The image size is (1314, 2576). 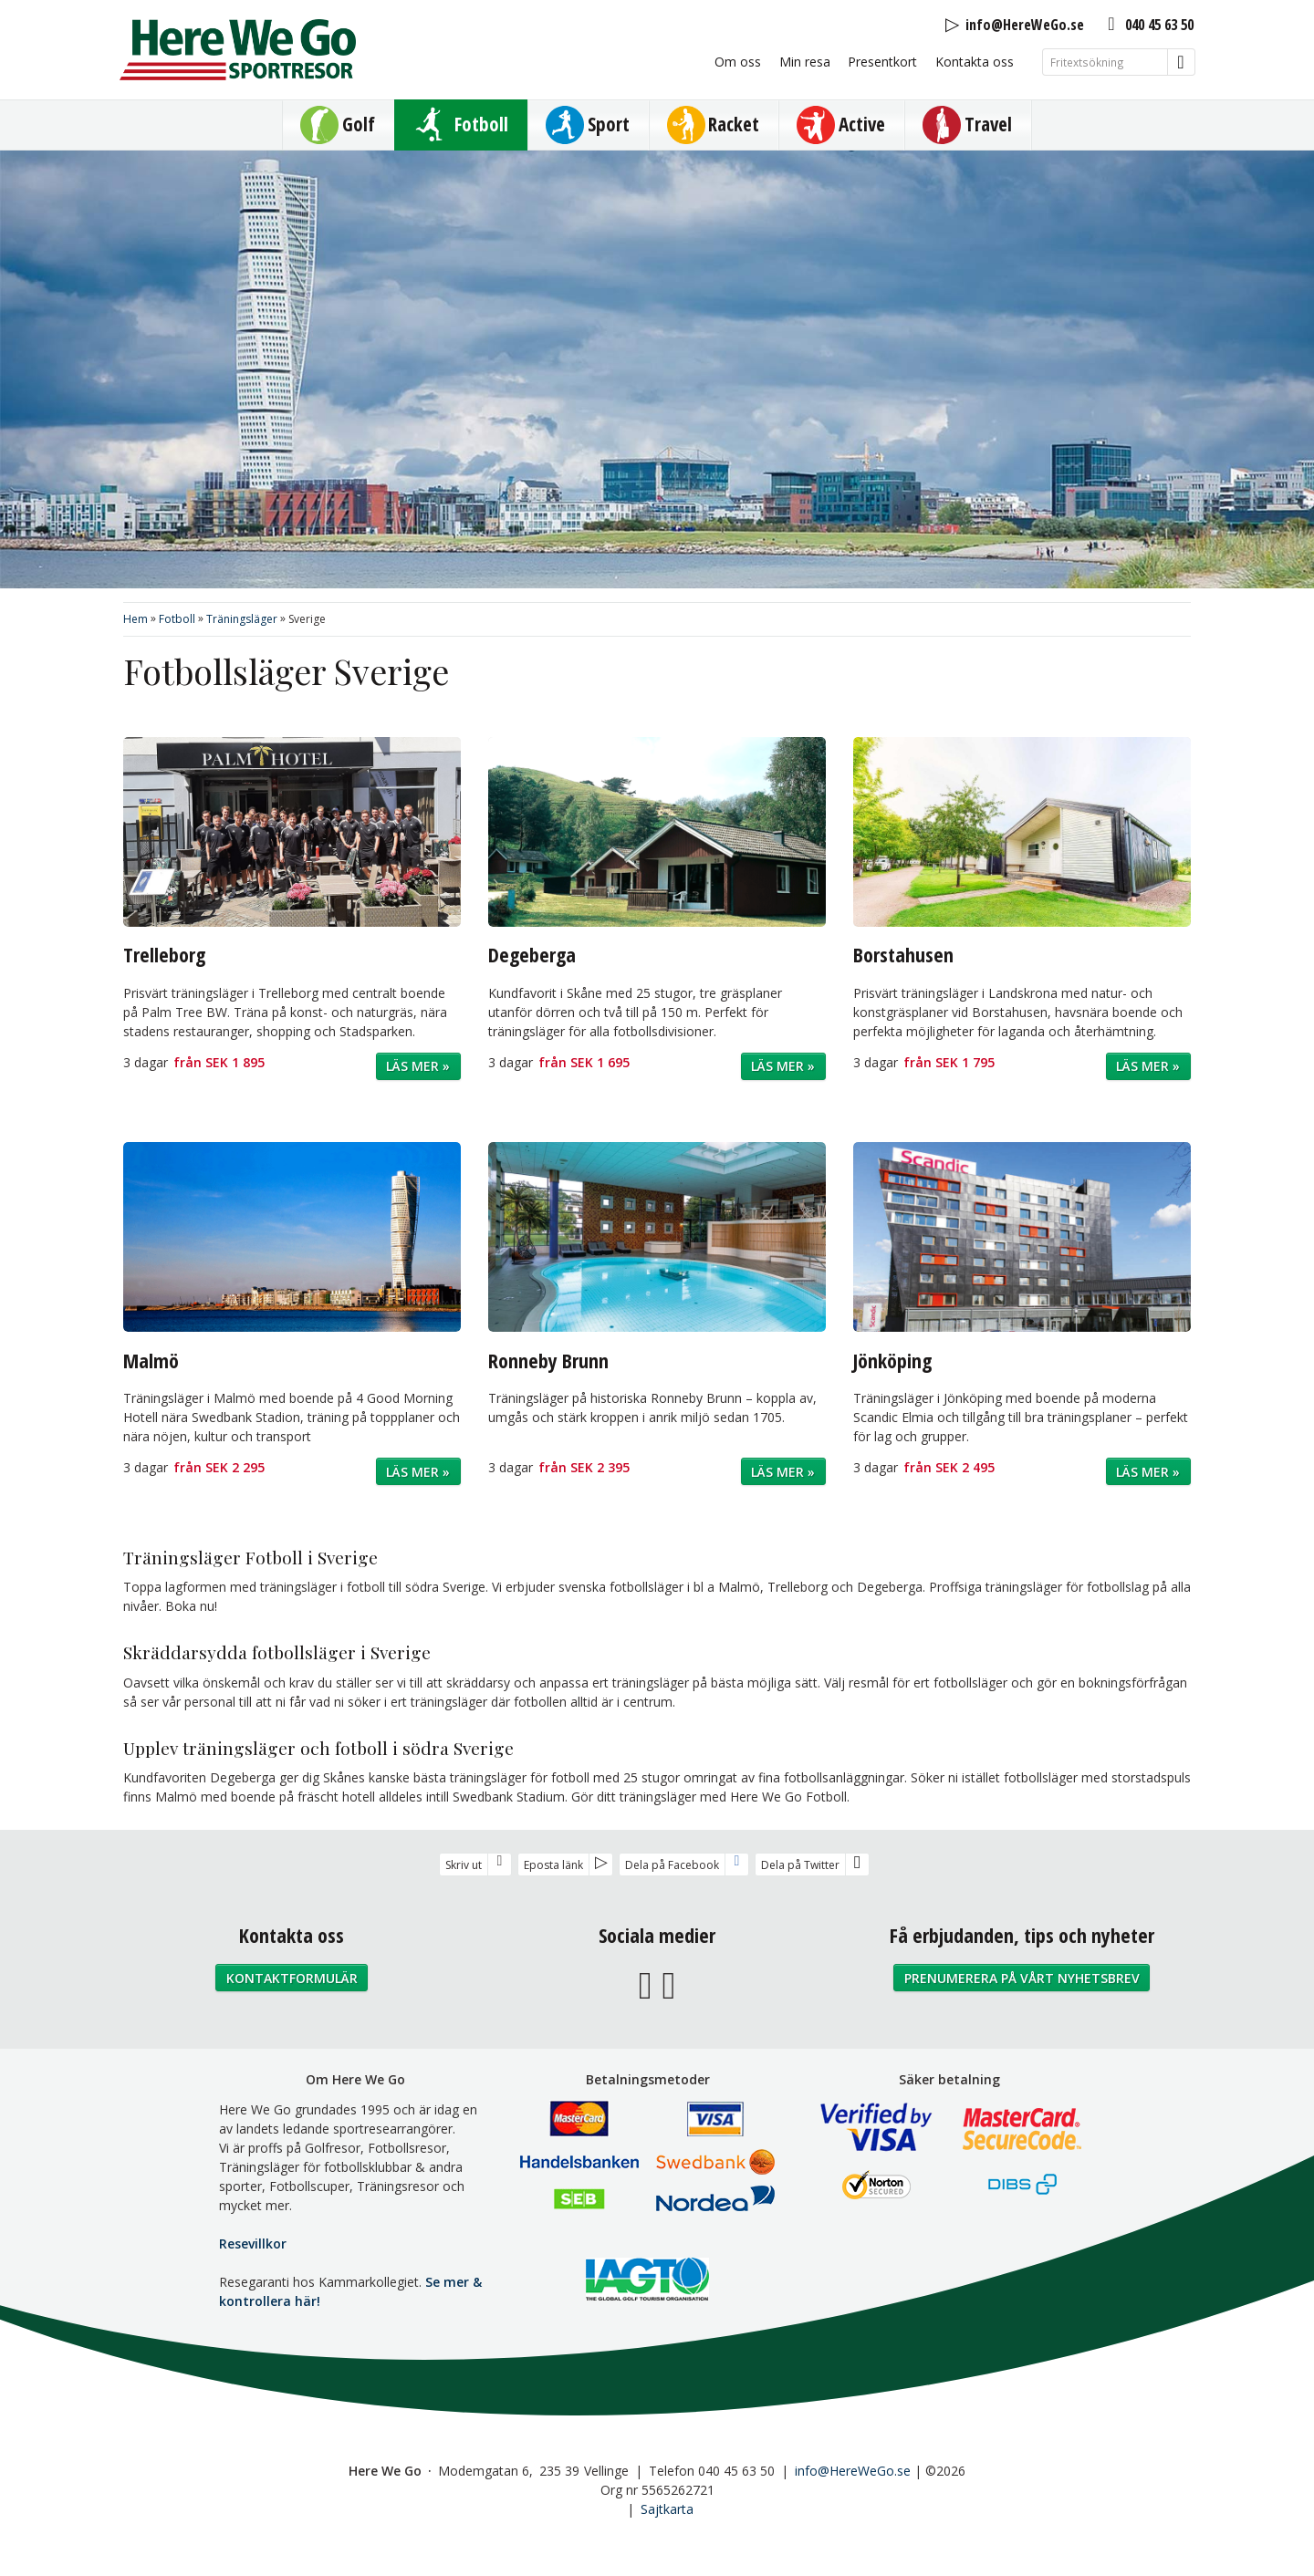 I want to click on Presentkort, so click(x=882, y=61).